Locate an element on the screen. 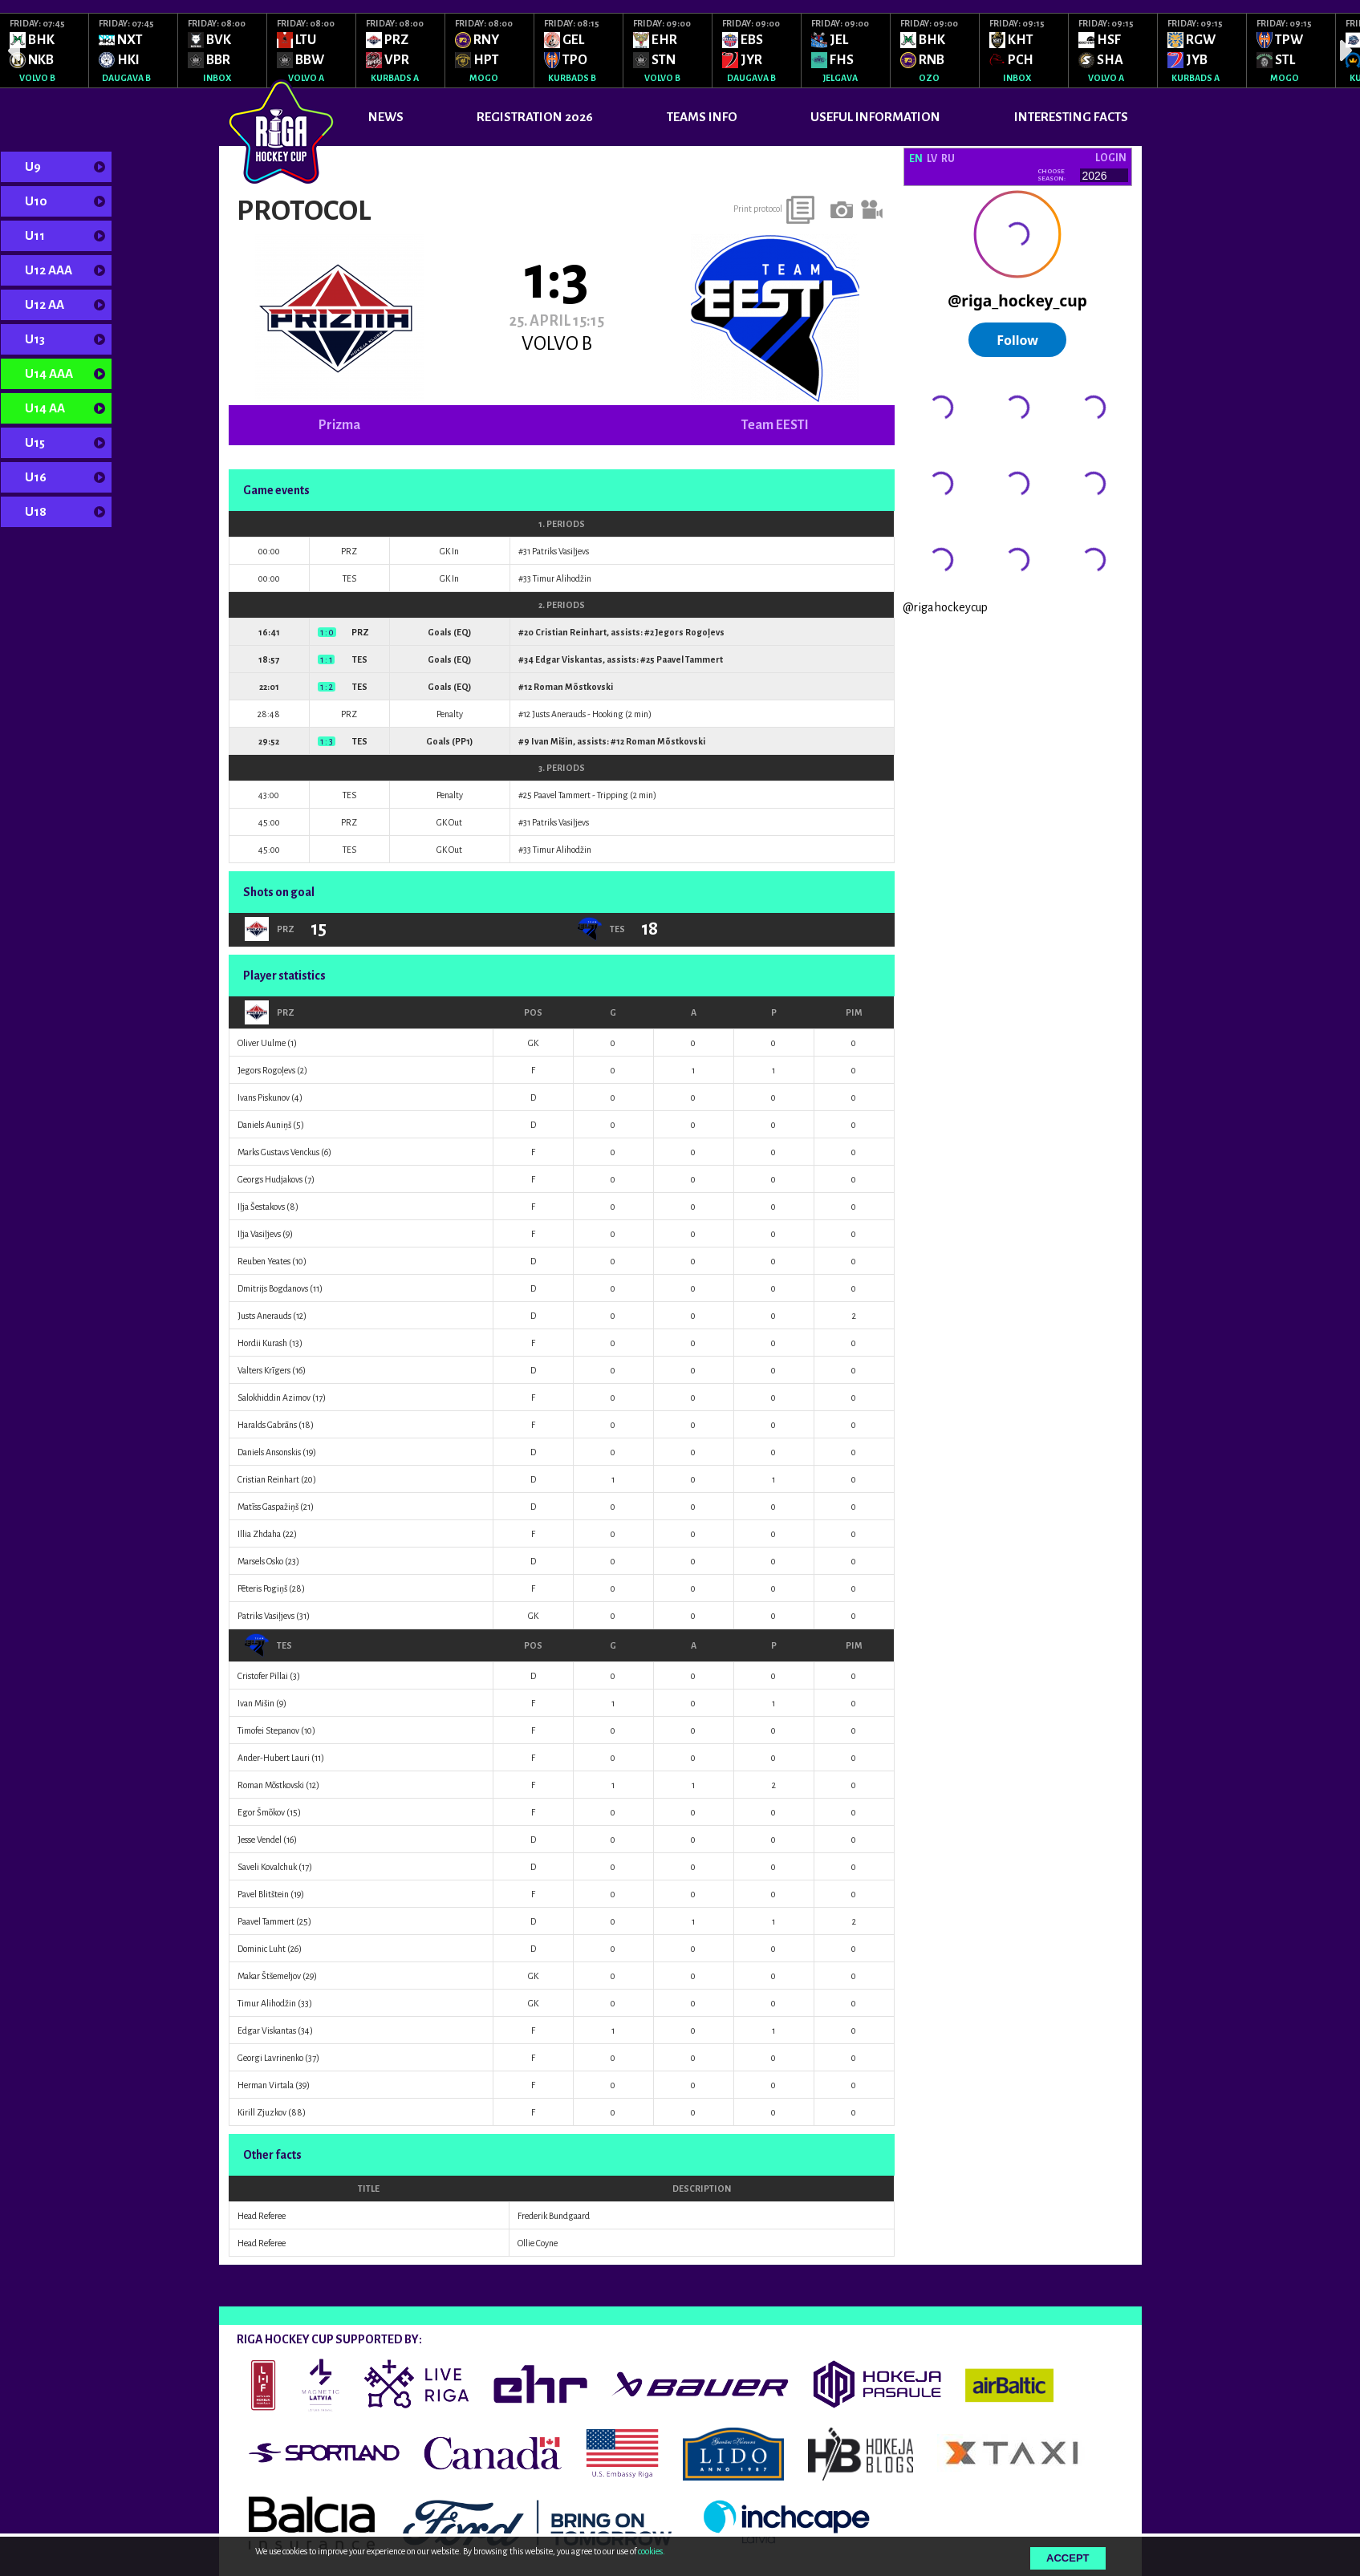  Pēteris Pogiņš is located at coordinates (262, 1588).